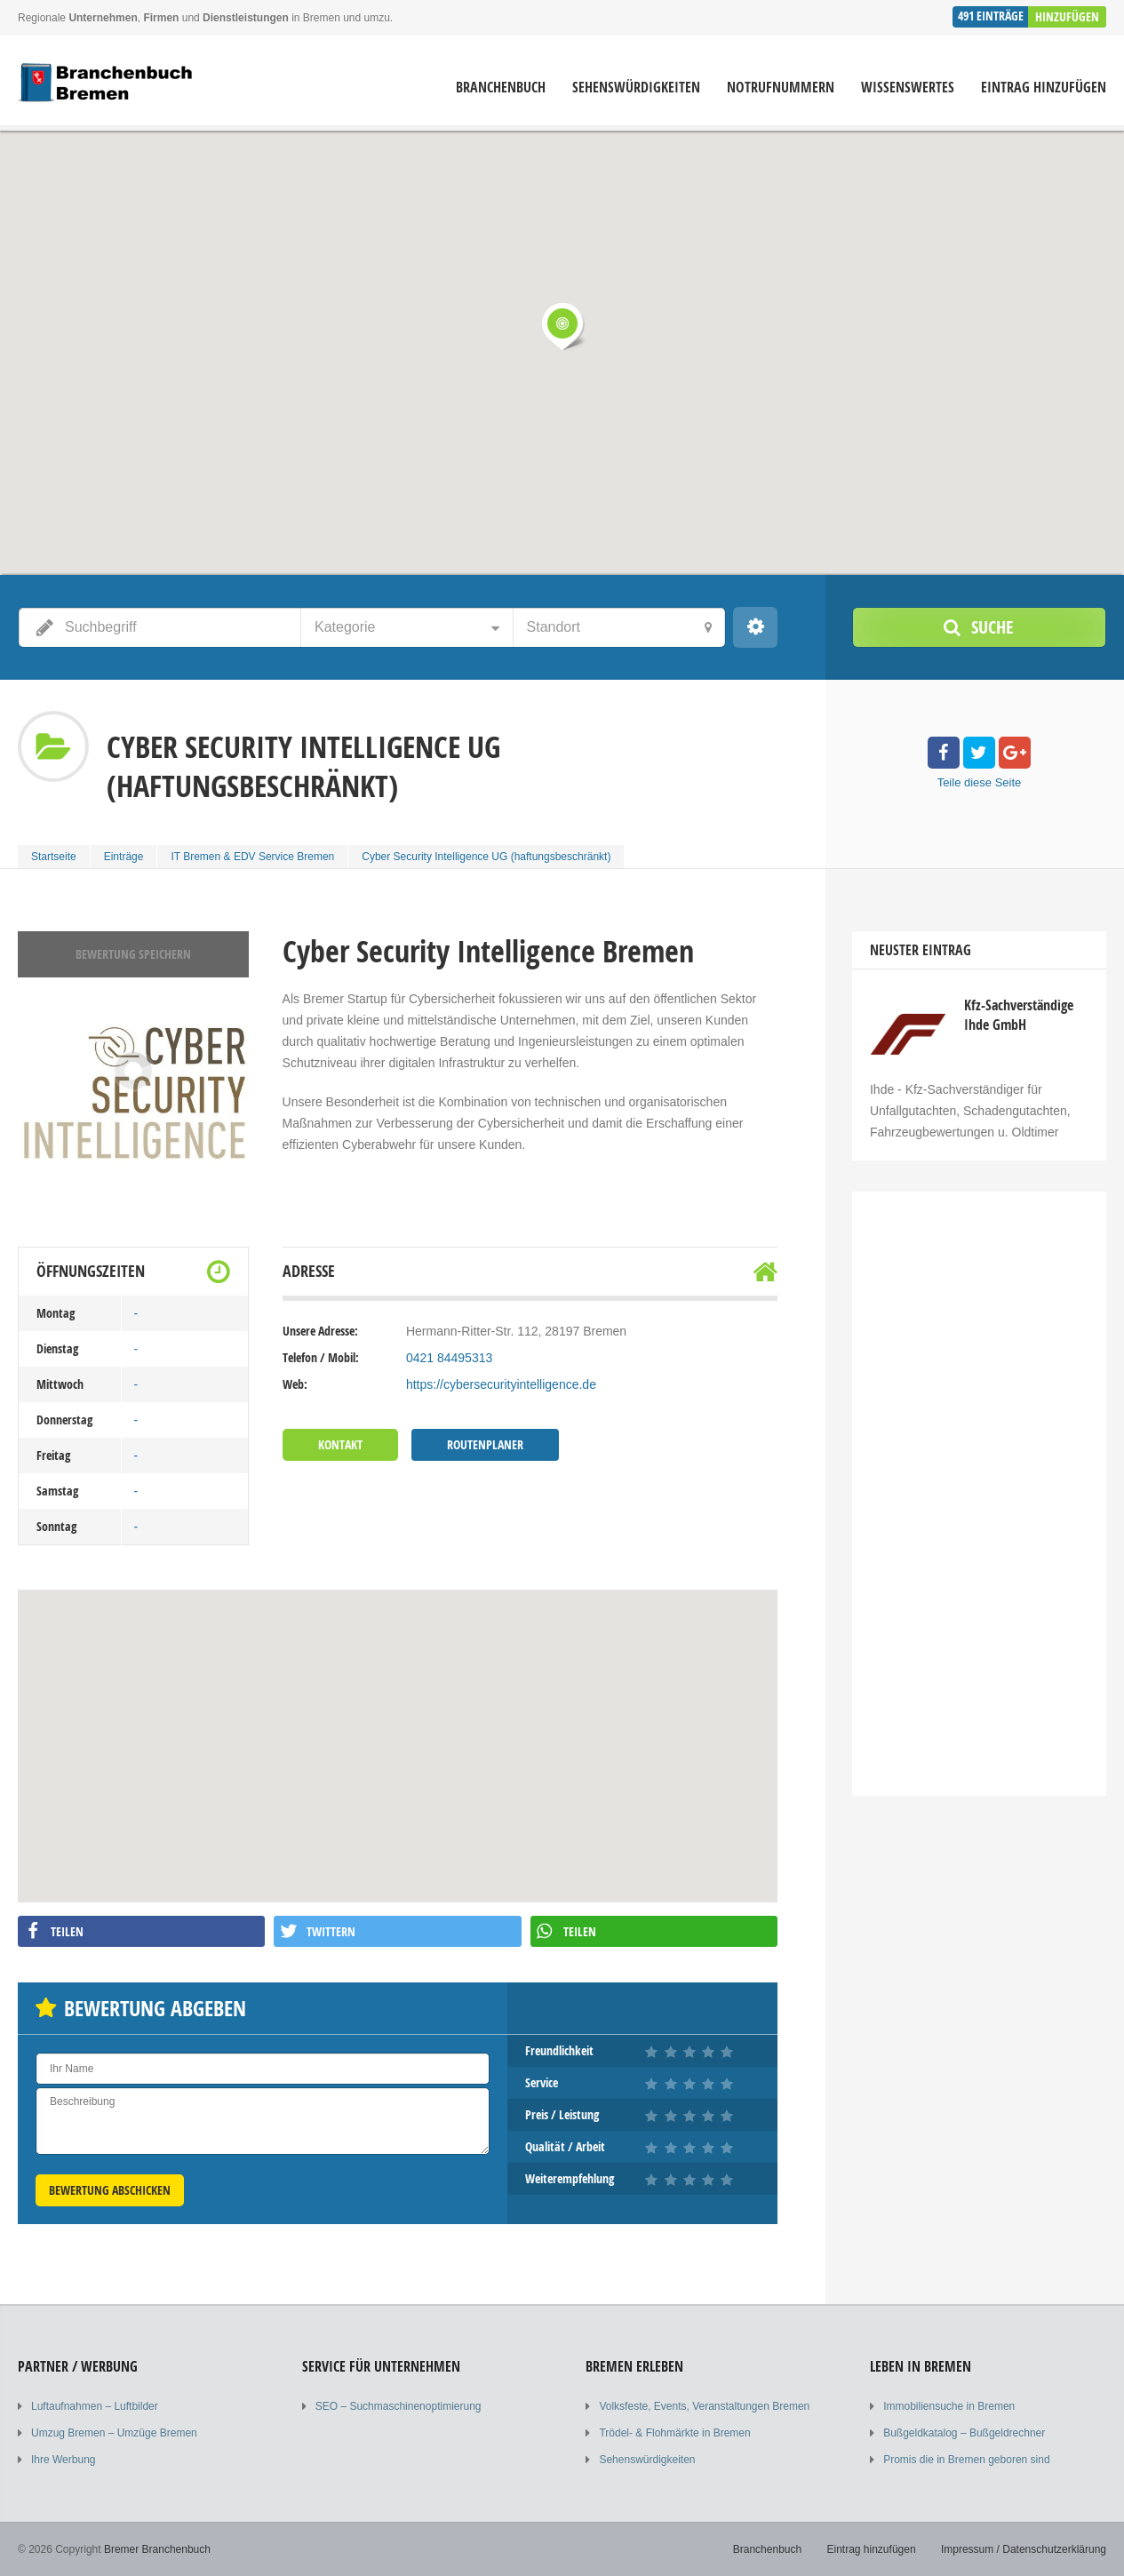 This screenshot has height=2576, width=1124. What do you see at coordinates (398, 2406) in the screenshot?
I see `SEO – Suchmaschinenoptimierung` at bounding box center [398, 2406].